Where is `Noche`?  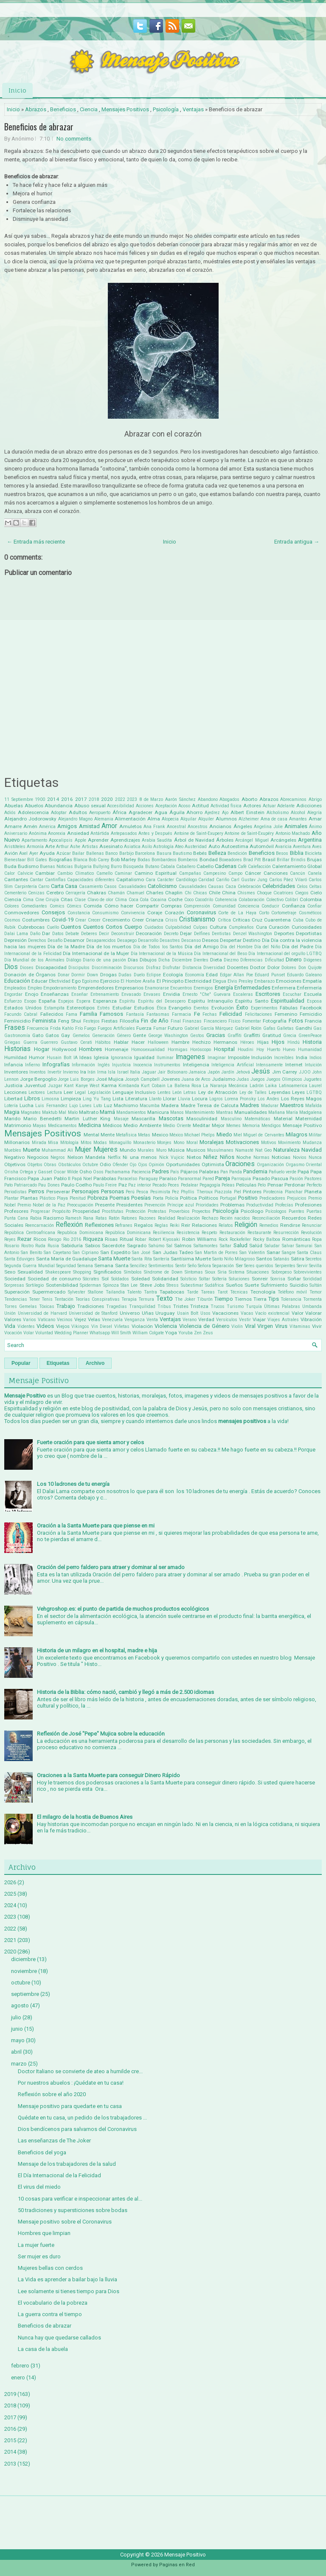
Noche is located at coordinates (243, 1157).